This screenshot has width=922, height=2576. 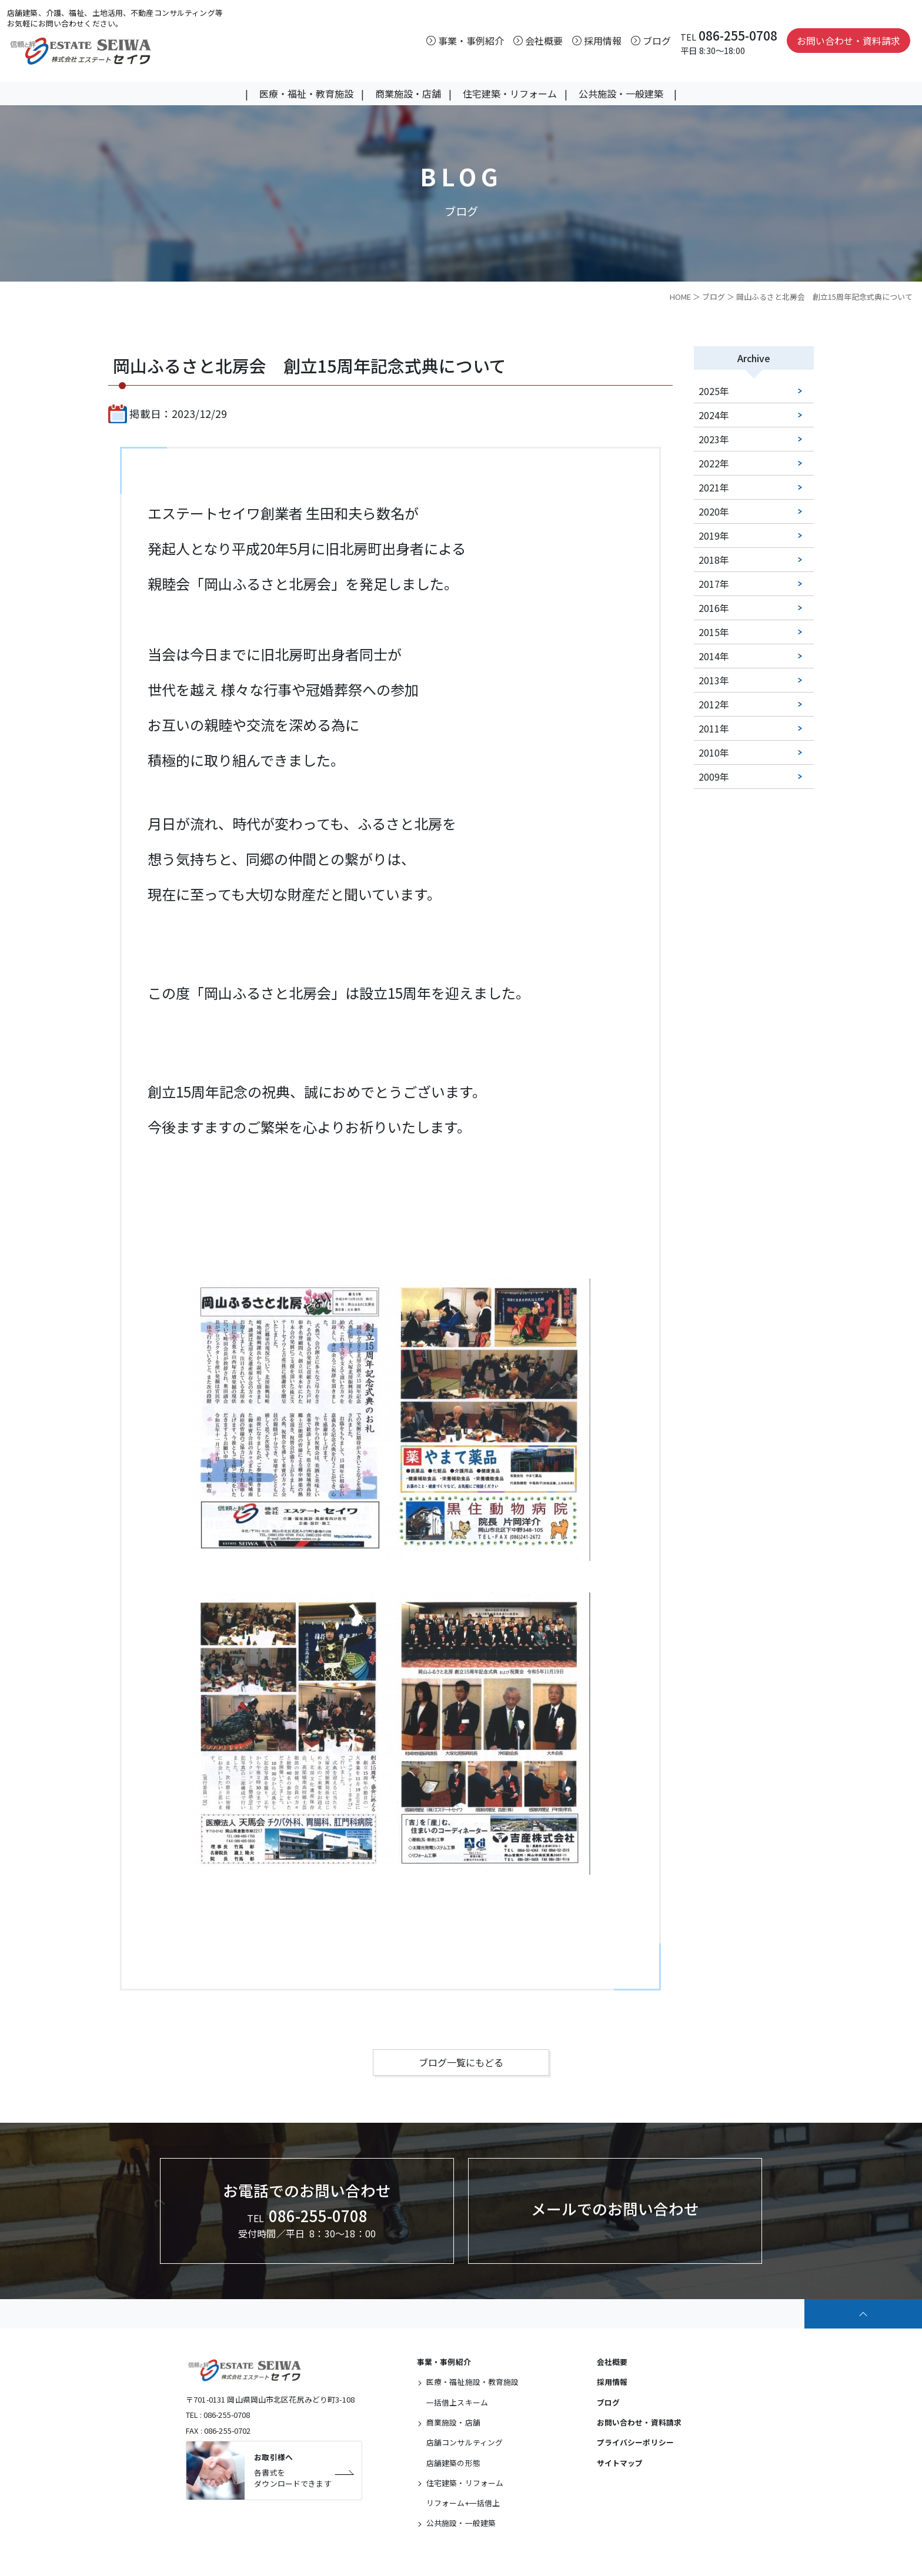 What do you see at coordinates (714, 416) in the screenshot?
I see `2024年` at bounding box center [714, 416].